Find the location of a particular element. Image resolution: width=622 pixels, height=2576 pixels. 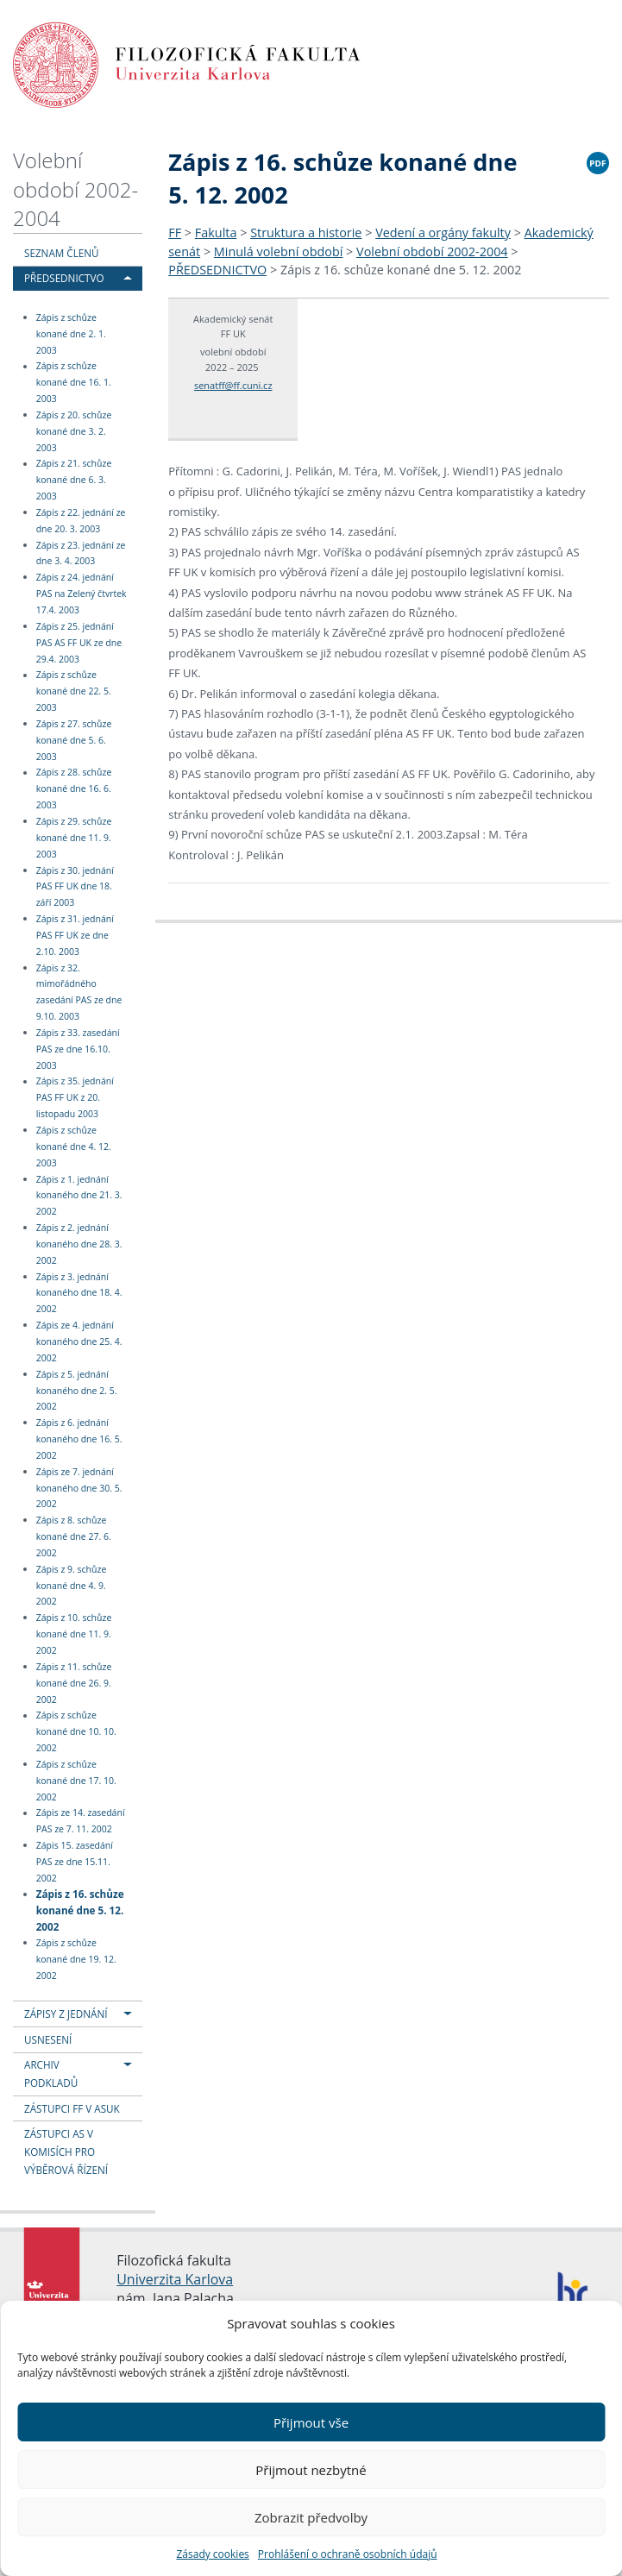

Zápis z schůze konané dne 19. 12. 2002 is located at coordinates (76, 1959).